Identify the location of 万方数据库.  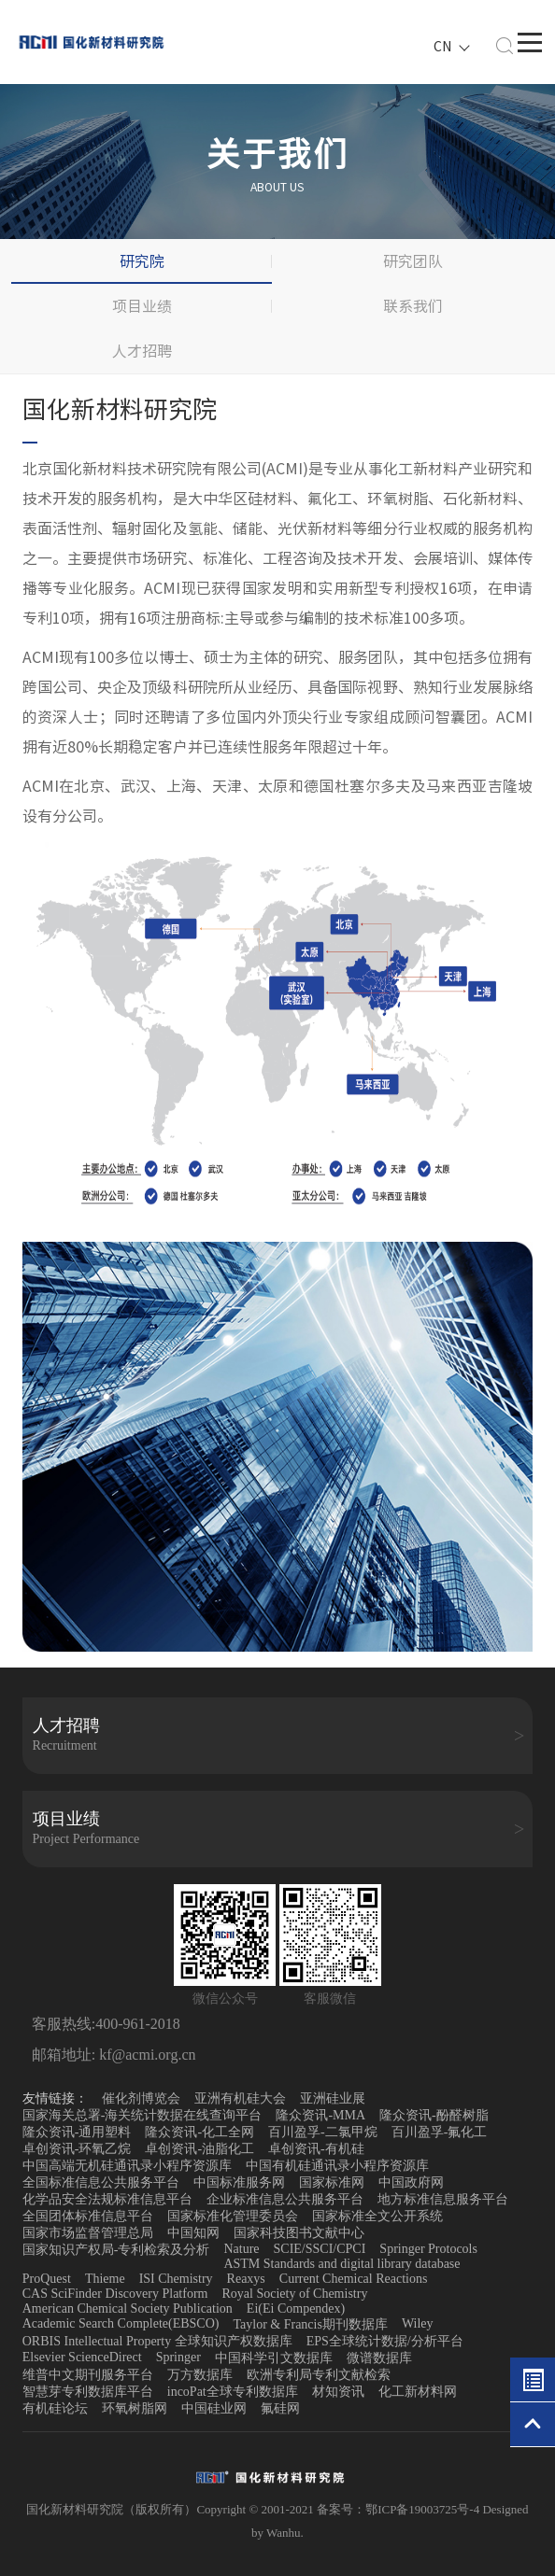
(200, 2375).